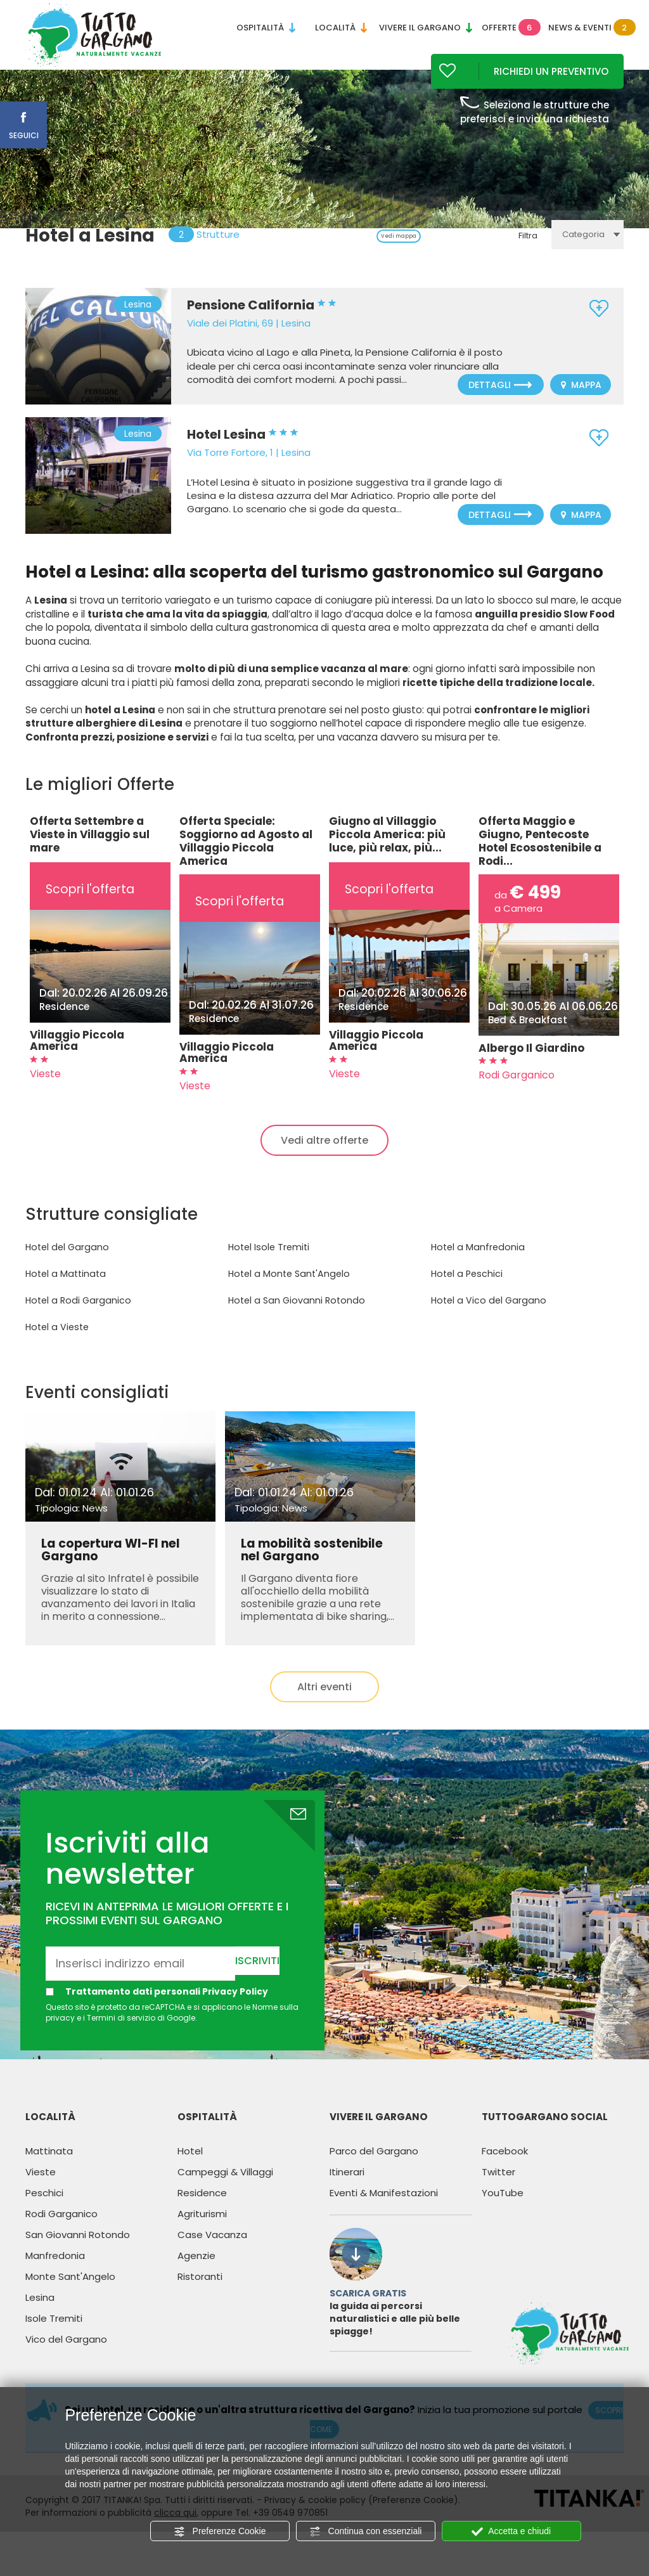 The image size is (649, 2576). Describe the element at coordinates (202, 2209) in the screenshot. I see `Residence` at that location.